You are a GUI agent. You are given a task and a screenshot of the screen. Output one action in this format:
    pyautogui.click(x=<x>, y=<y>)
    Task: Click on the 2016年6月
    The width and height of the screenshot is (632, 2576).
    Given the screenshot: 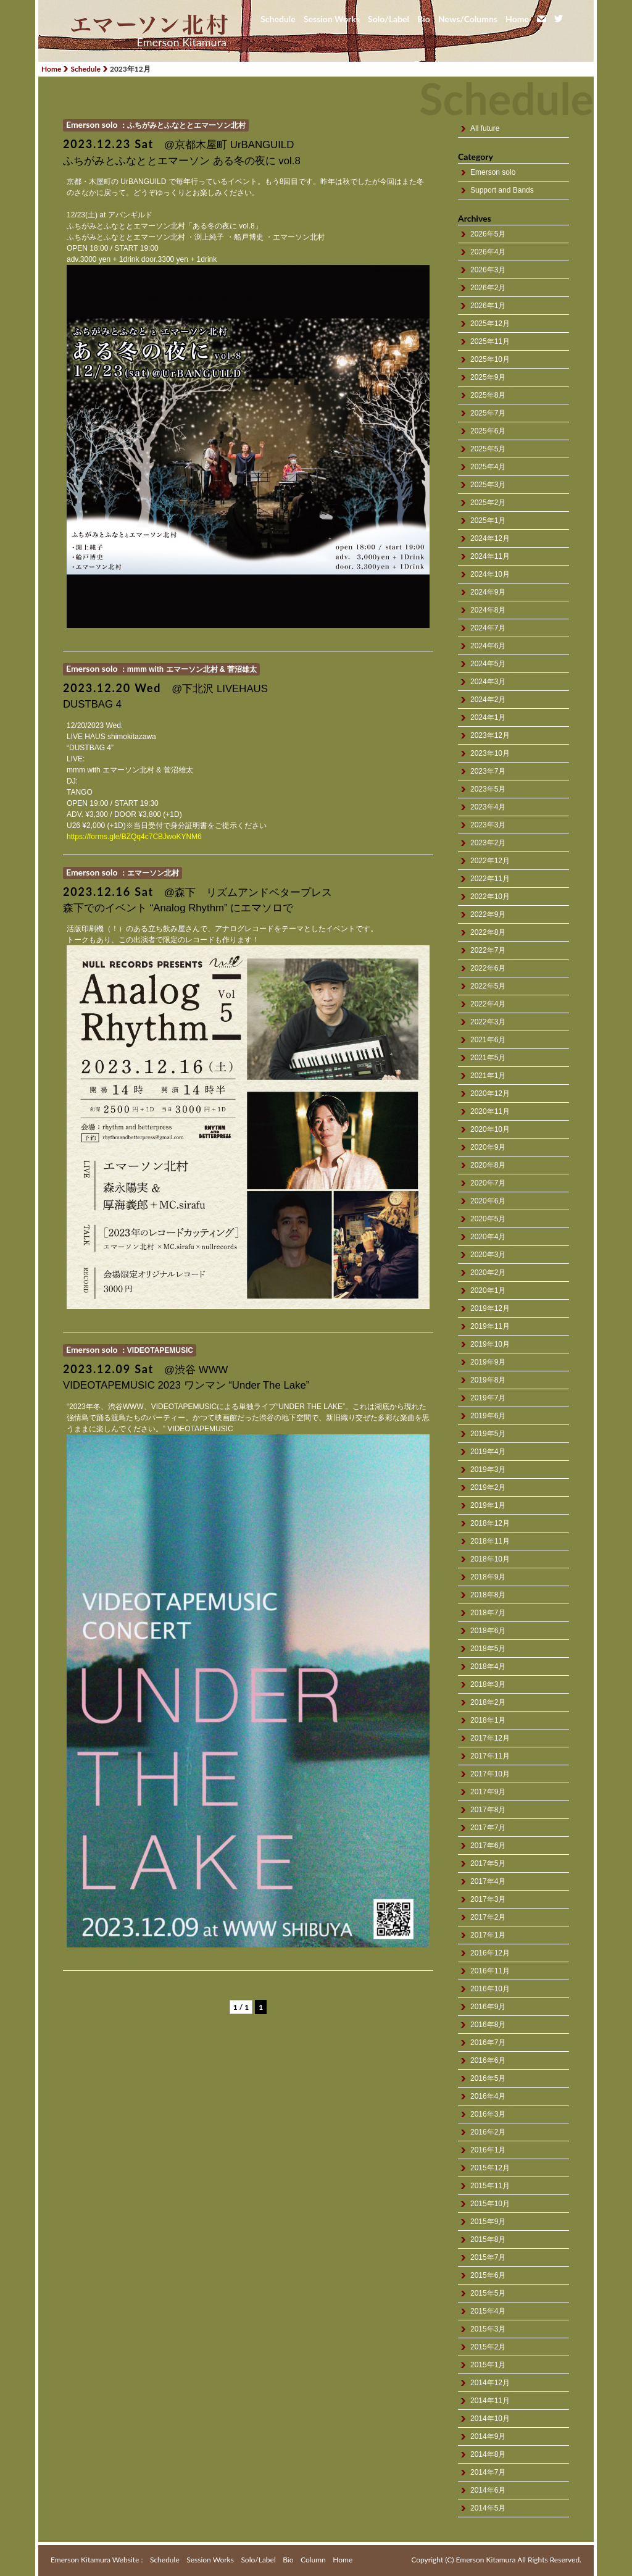 What is the action you would take?
    pyautogui.click(x=487, y=2060)
    